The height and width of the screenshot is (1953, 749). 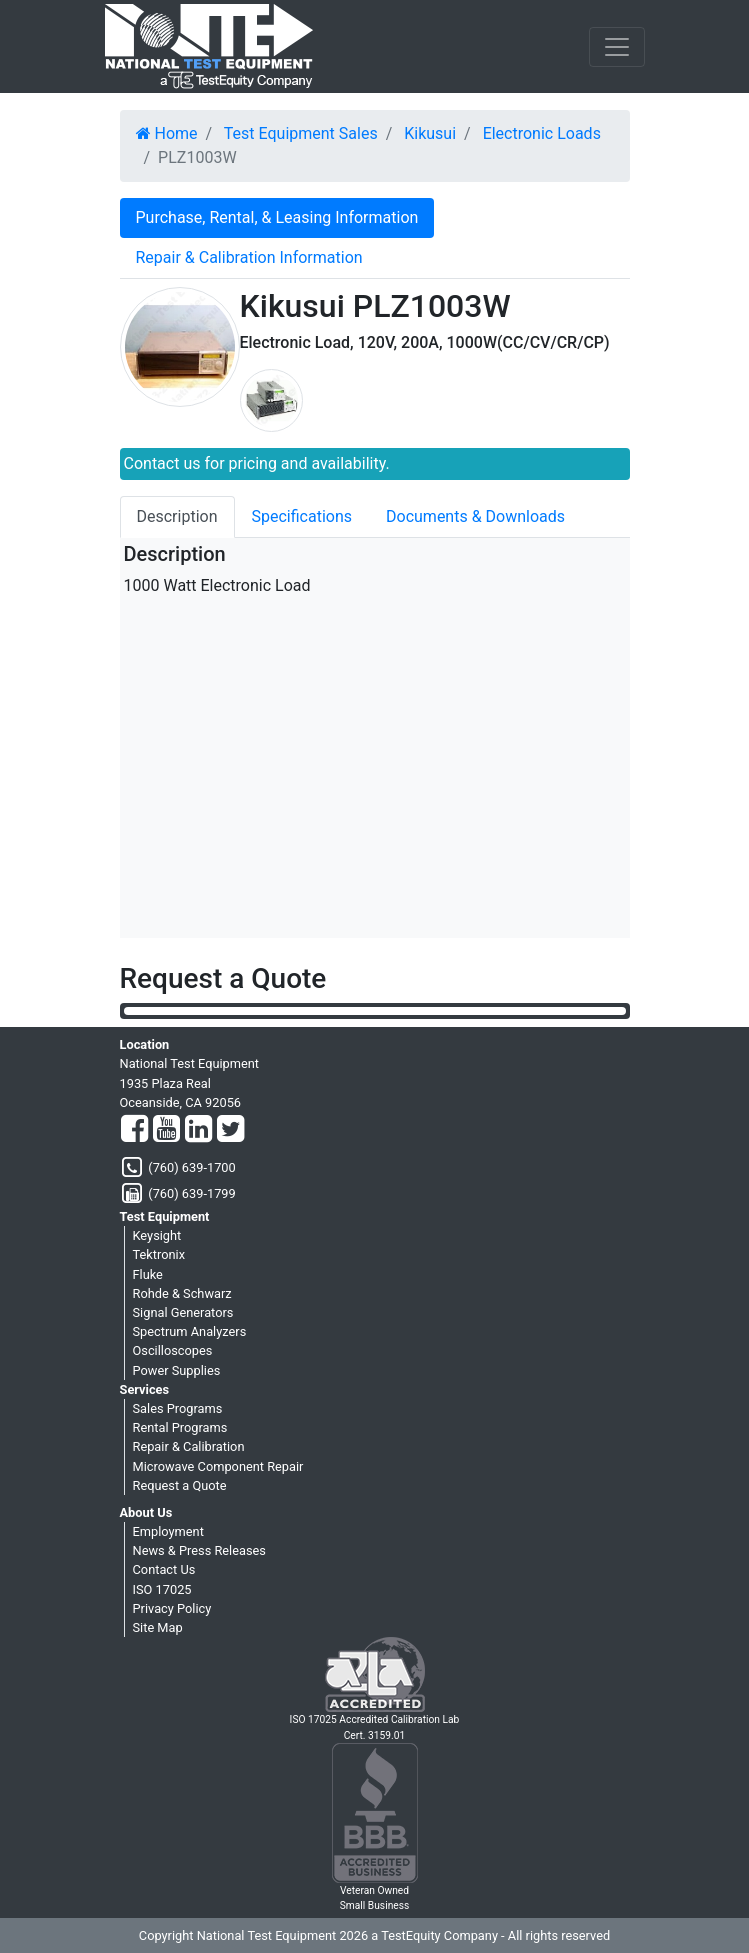 I want to click on Description, so click(x=177, y=516).